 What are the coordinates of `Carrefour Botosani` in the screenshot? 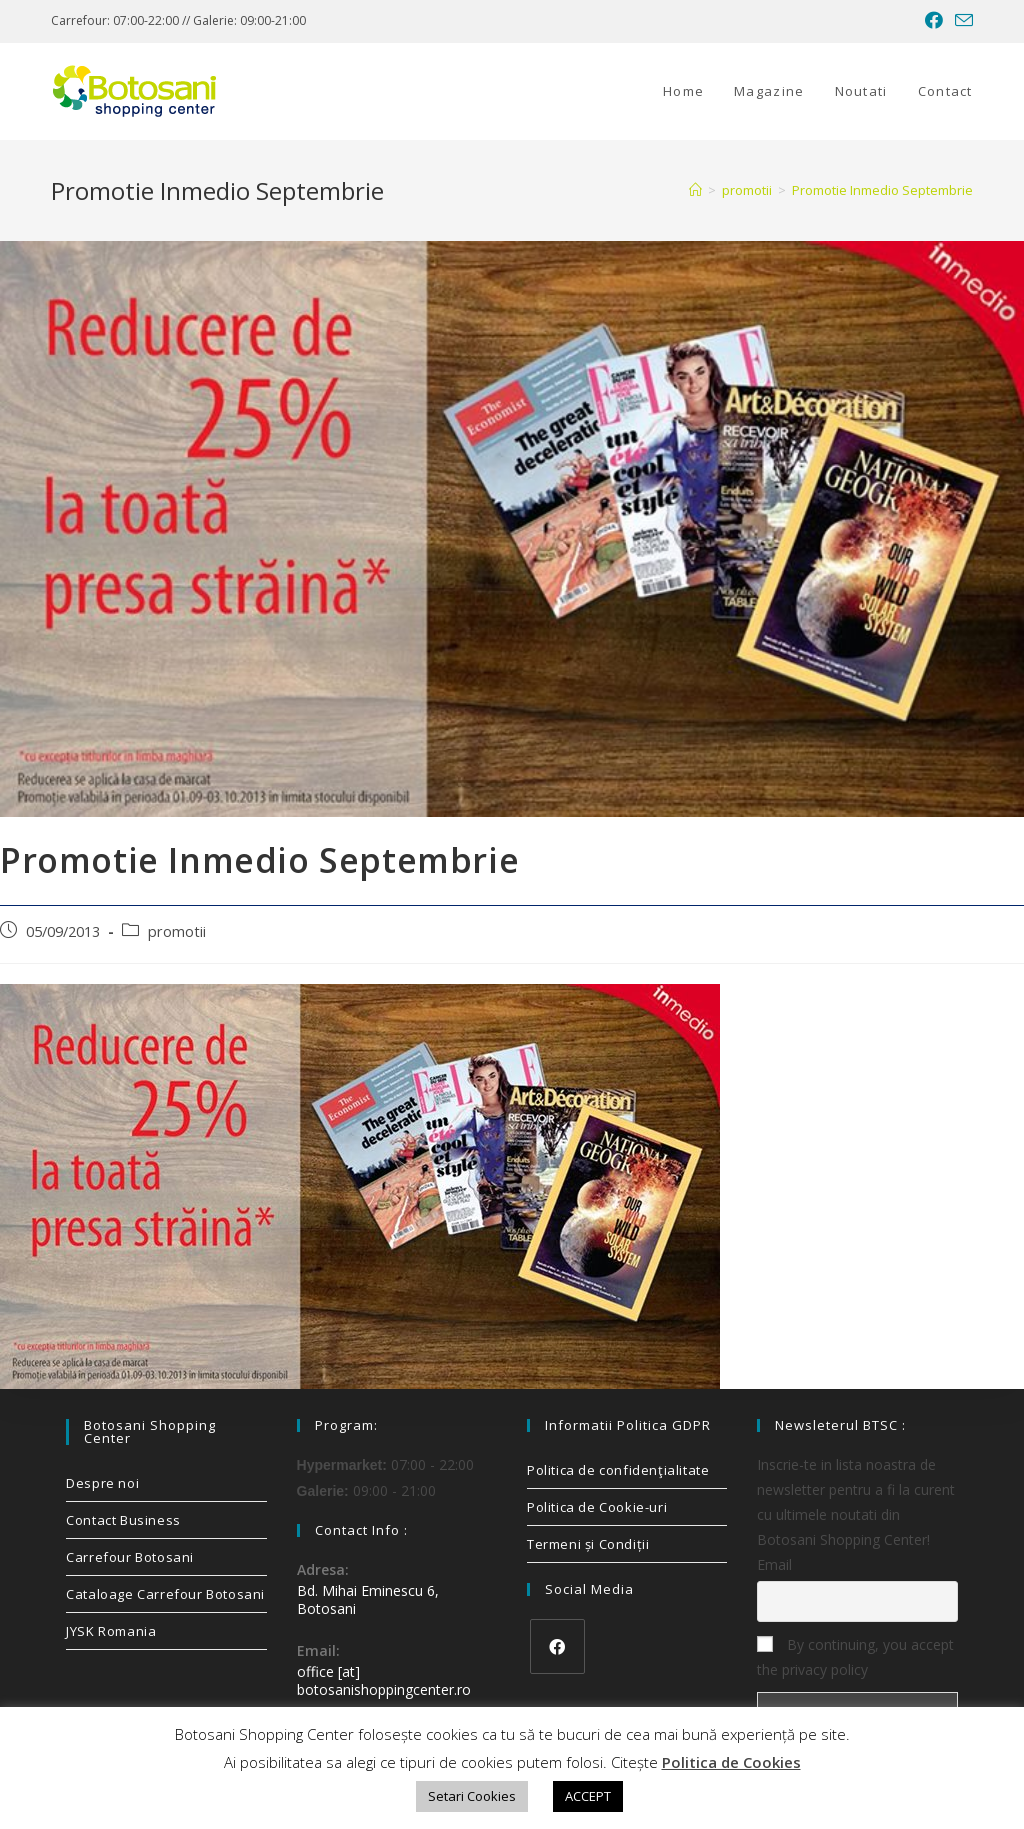 It's located at (130, 1557).